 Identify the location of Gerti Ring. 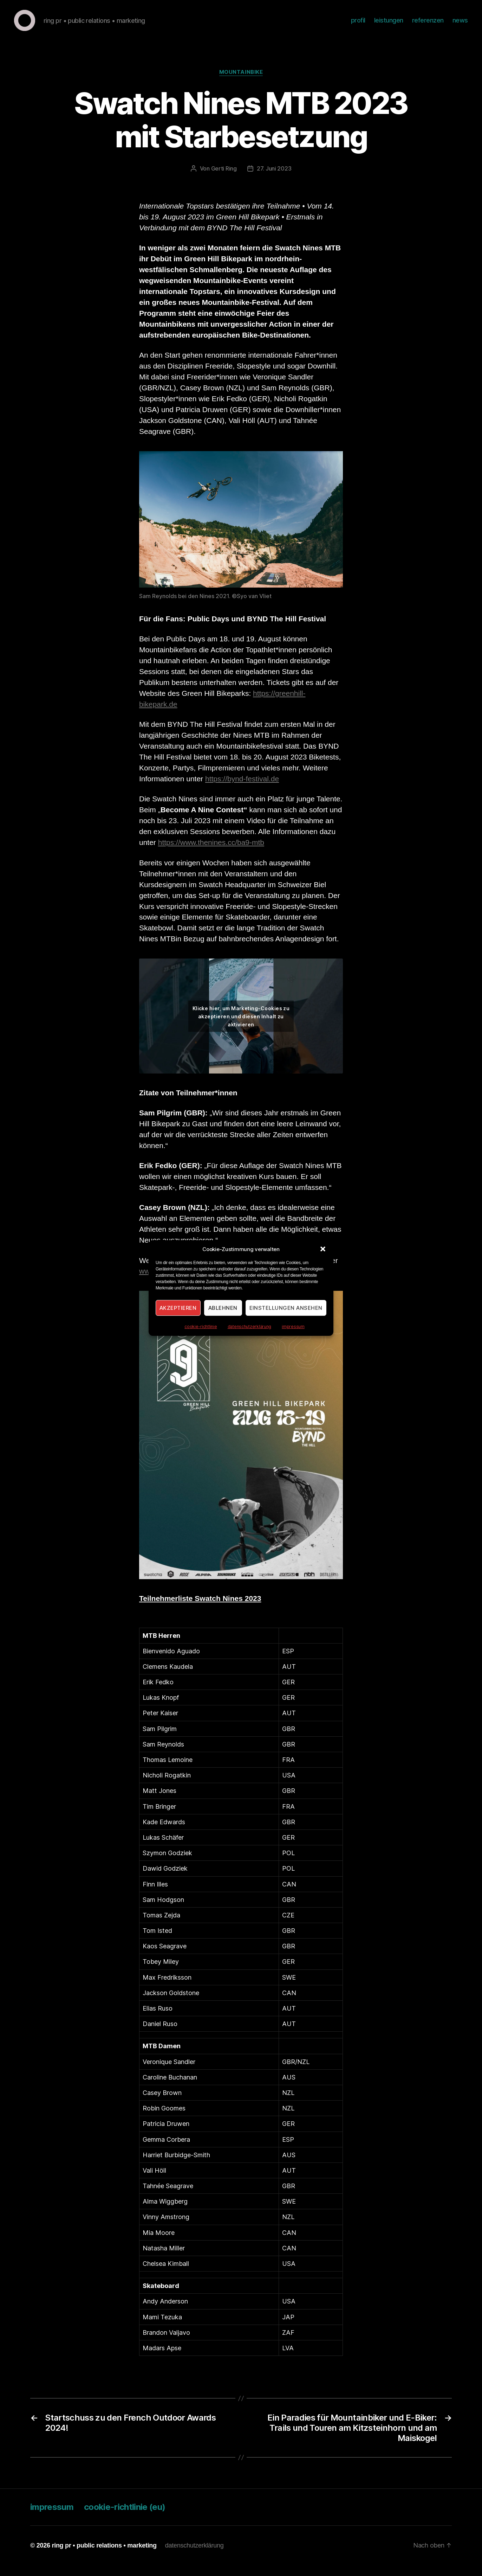
(224, 178).